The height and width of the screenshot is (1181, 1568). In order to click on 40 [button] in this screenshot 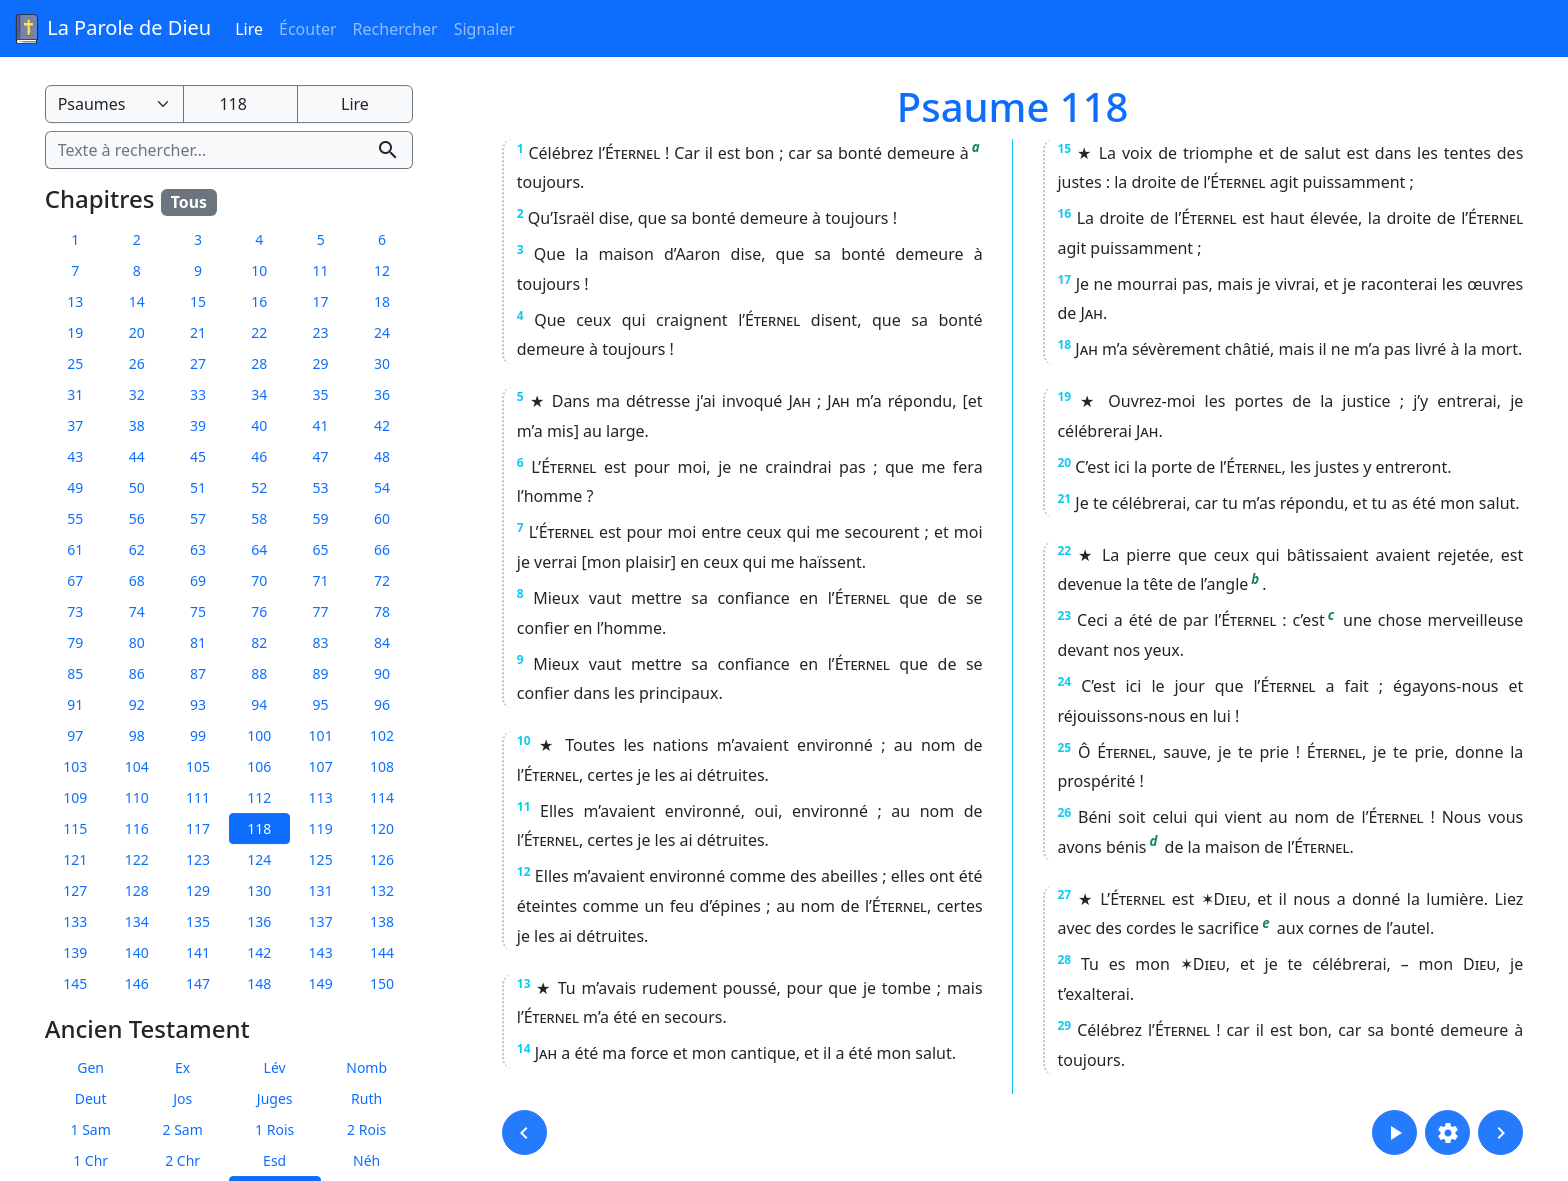, I will do `click(259, 425)`.